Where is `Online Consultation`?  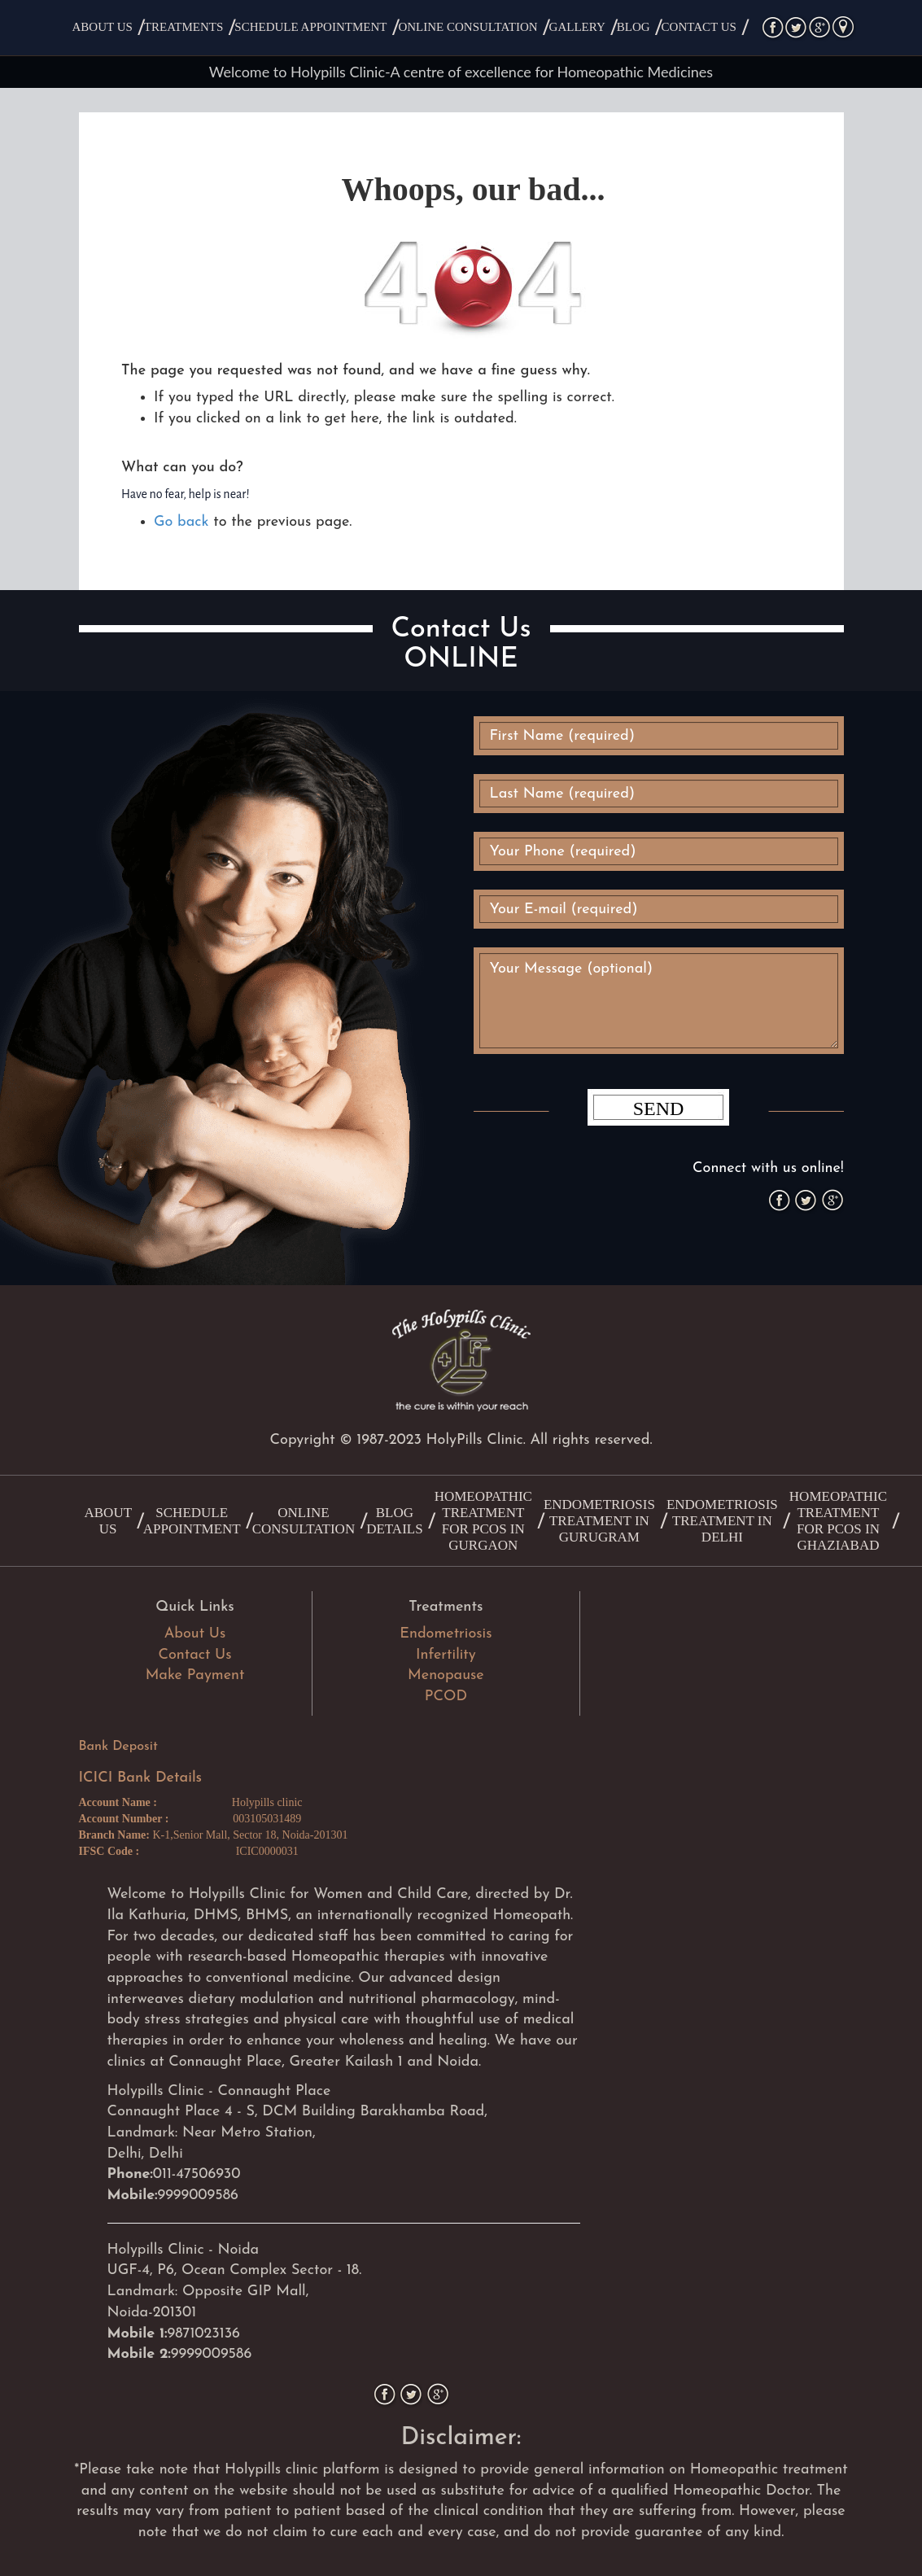
Online Consultation is located at coordinates (467, 26).